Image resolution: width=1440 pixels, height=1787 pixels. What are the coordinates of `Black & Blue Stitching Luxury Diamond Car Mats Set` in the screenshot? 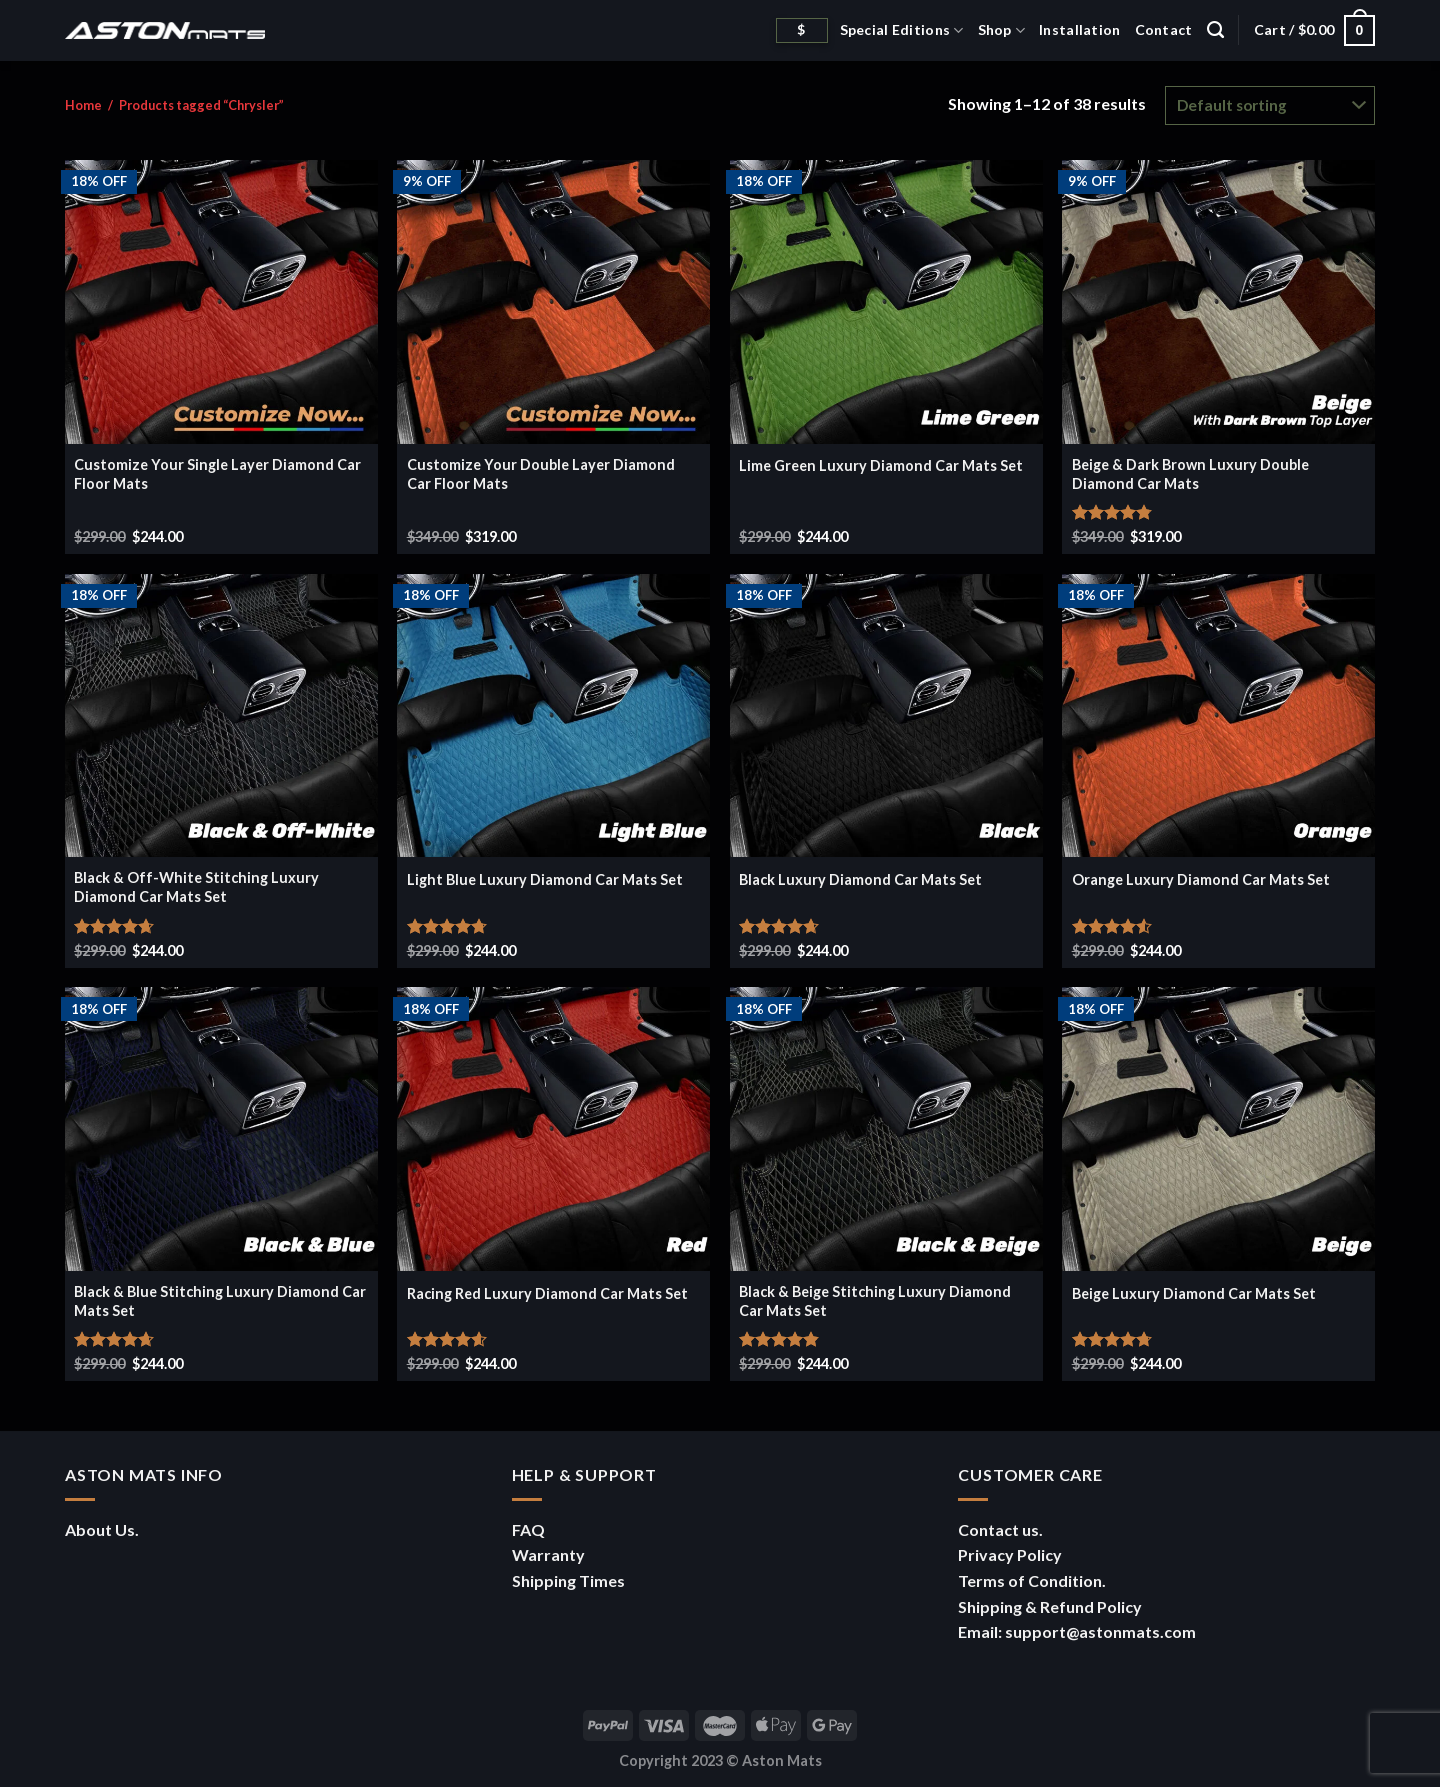 It's located at (220, 1301).